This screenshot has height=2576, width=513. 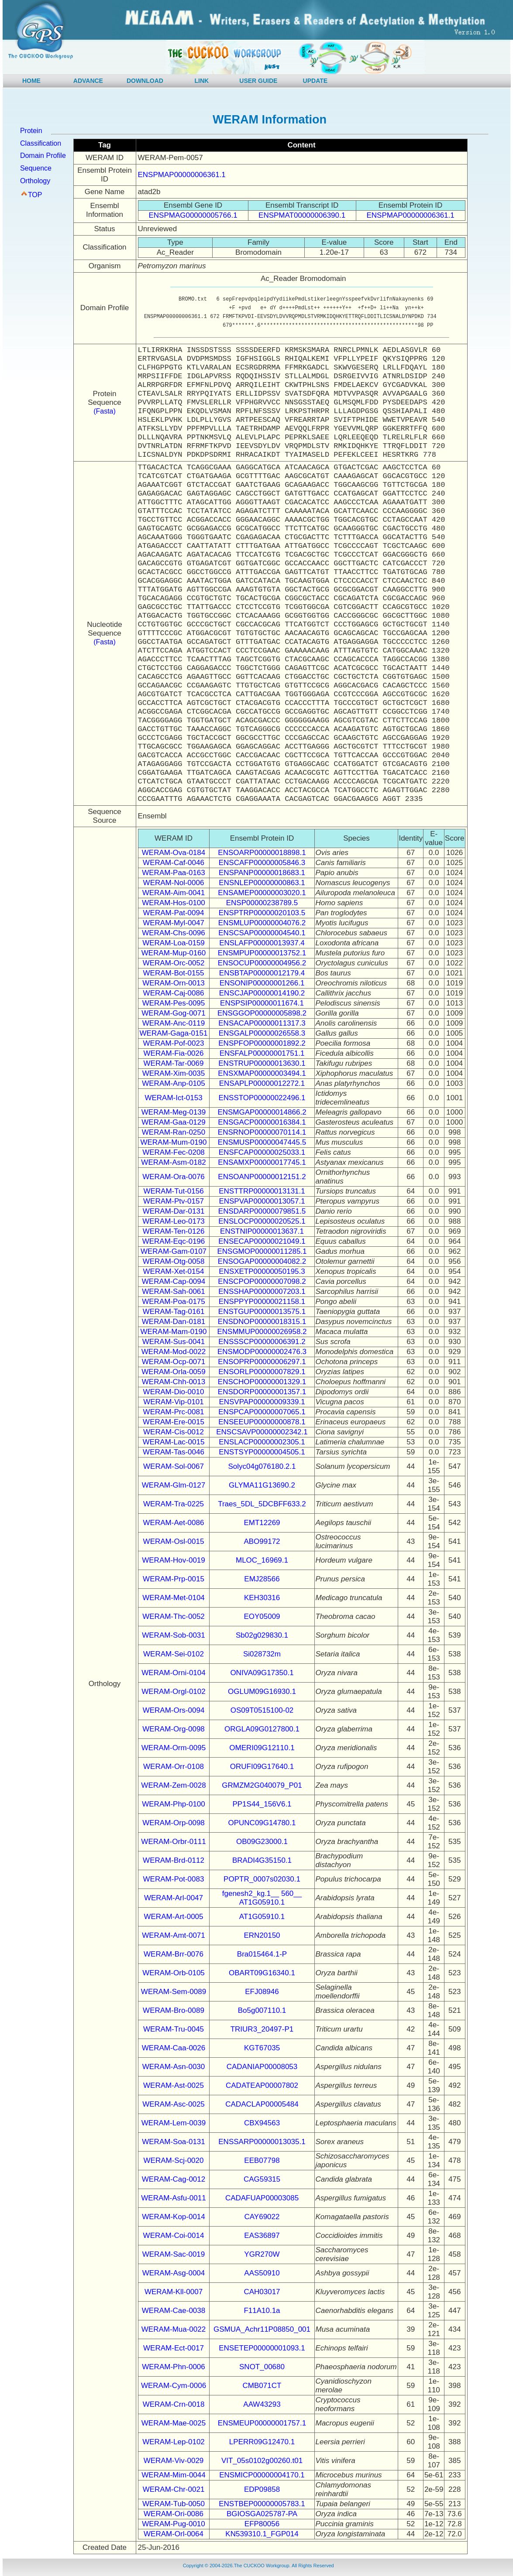 I want to click on EAS36897, so click(x=261, y=2235).